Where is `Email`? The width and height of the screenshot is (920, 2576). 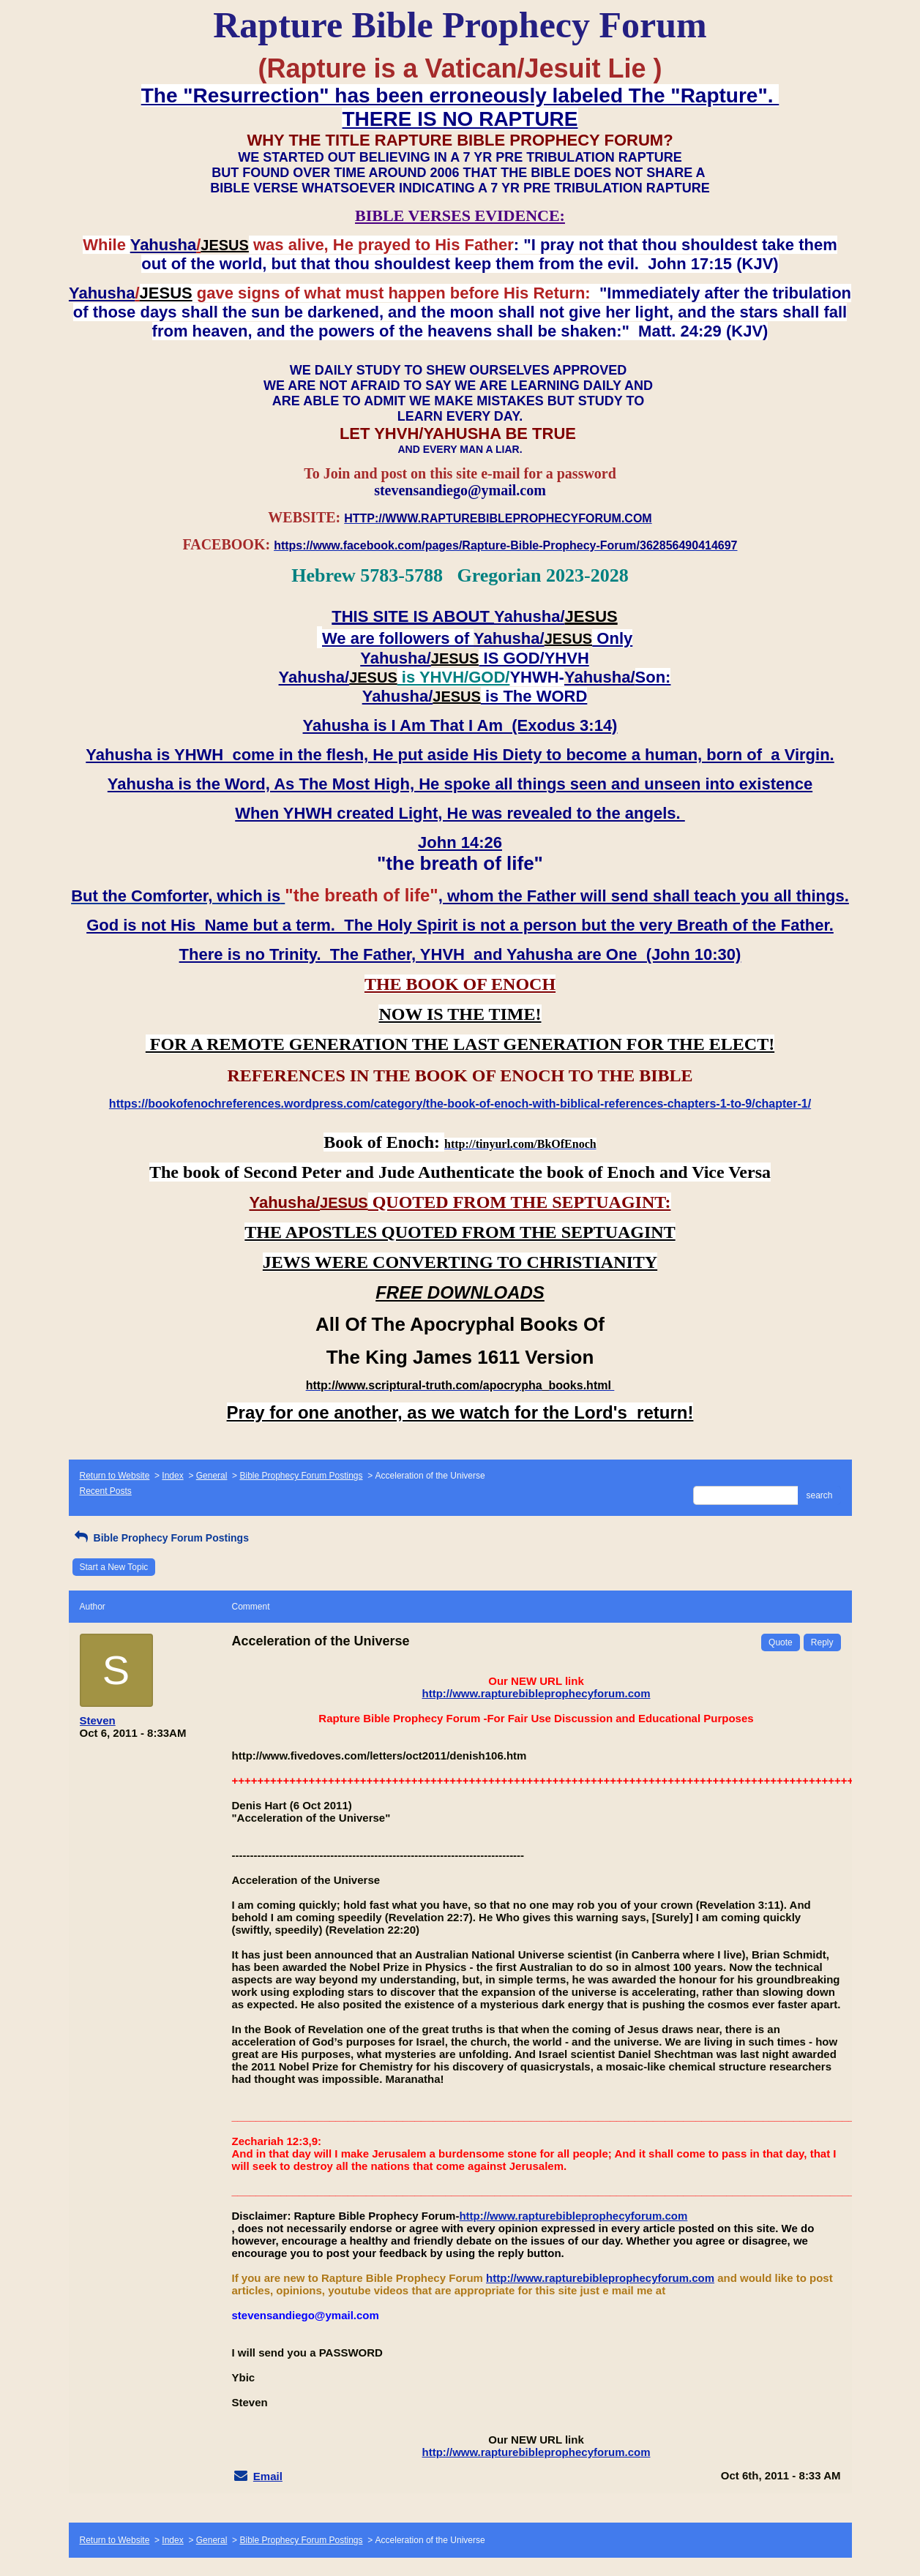
Email is located at coordinates (268, 2476).